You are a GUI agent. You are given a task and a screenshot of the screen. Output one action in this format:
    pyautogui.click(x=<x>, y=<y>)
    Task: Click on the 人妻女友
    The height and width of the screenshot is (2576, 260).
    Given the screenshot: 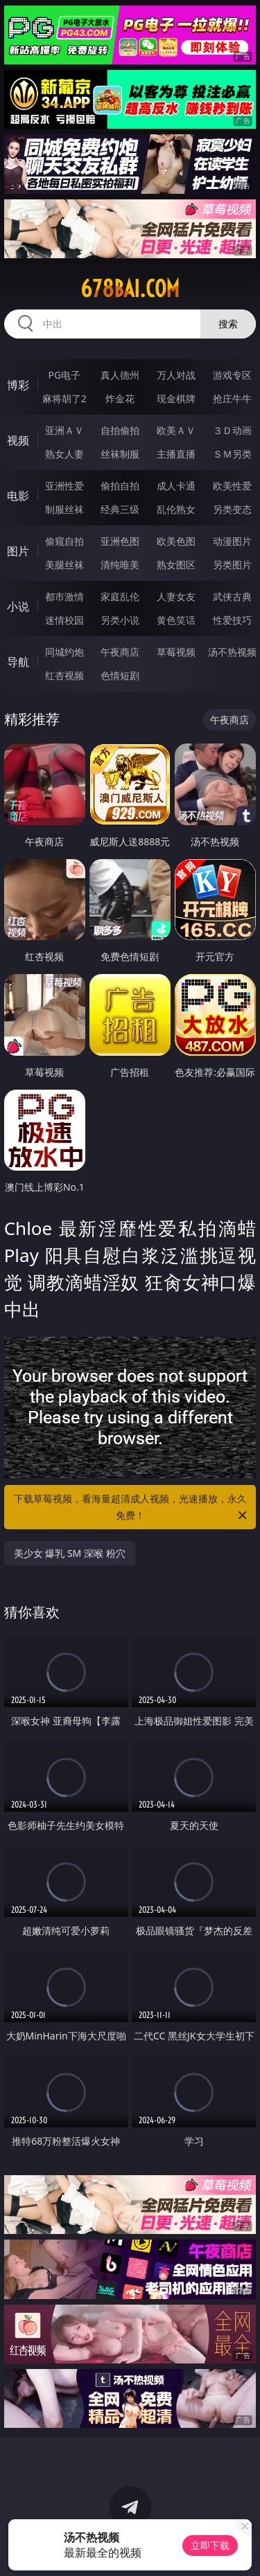 What is the action you would take?
    pyautogui.click(x=176, y=596)
    